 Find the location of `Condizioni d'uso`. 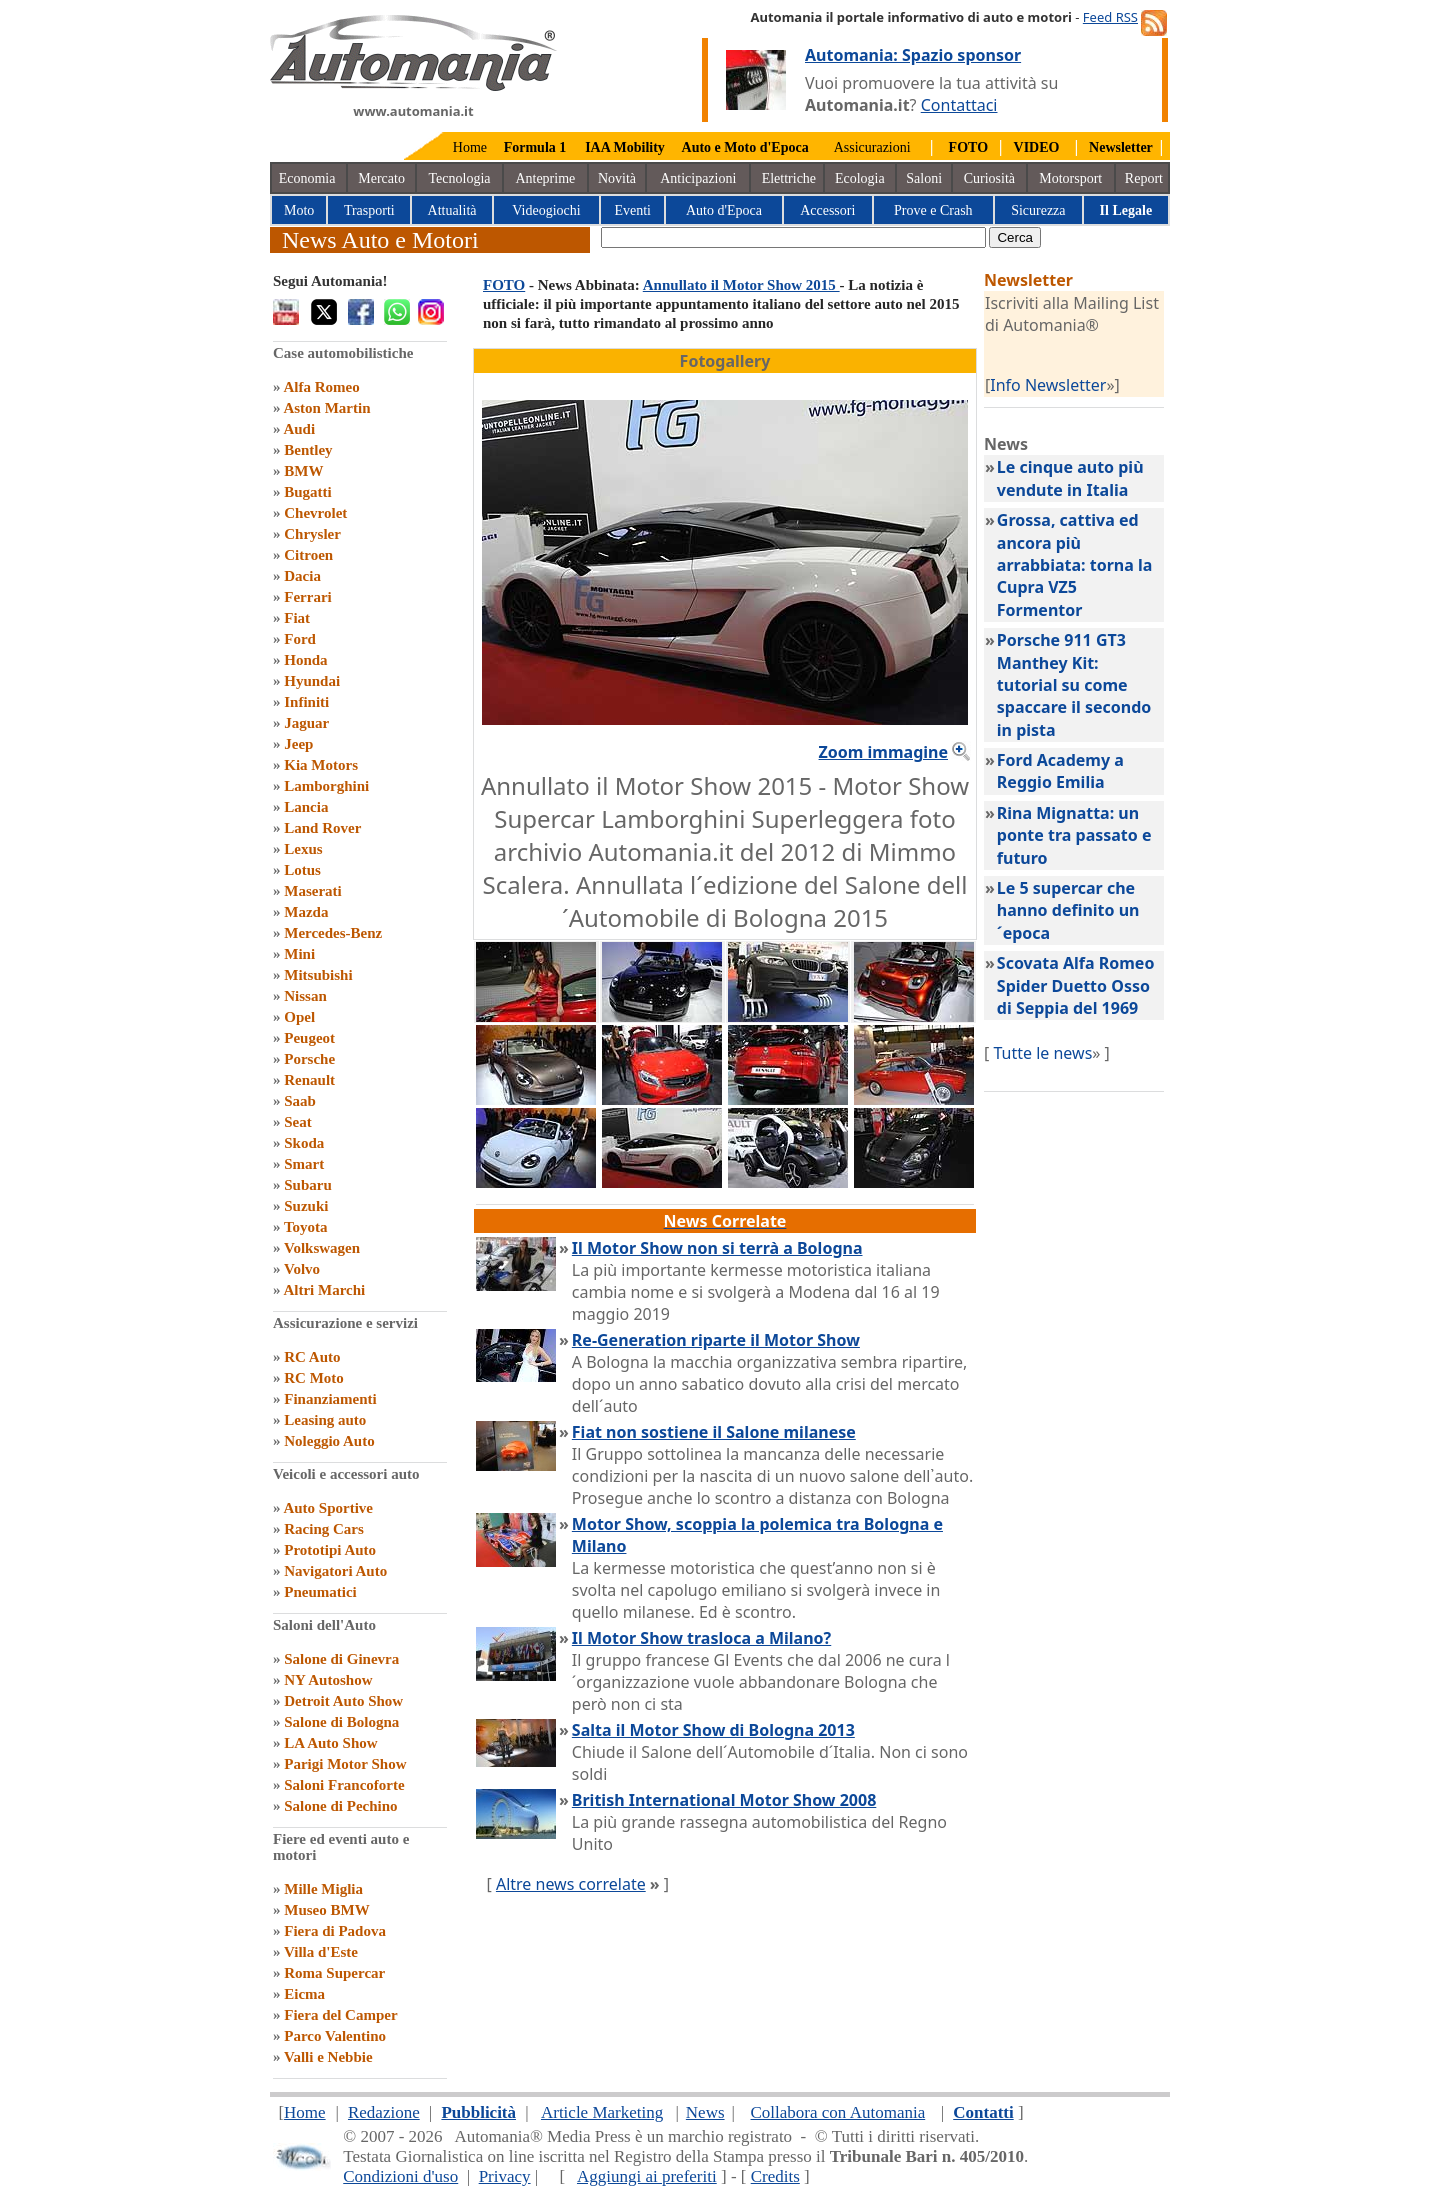

Condizioni d'uso is located at coordinates (400, 2176).